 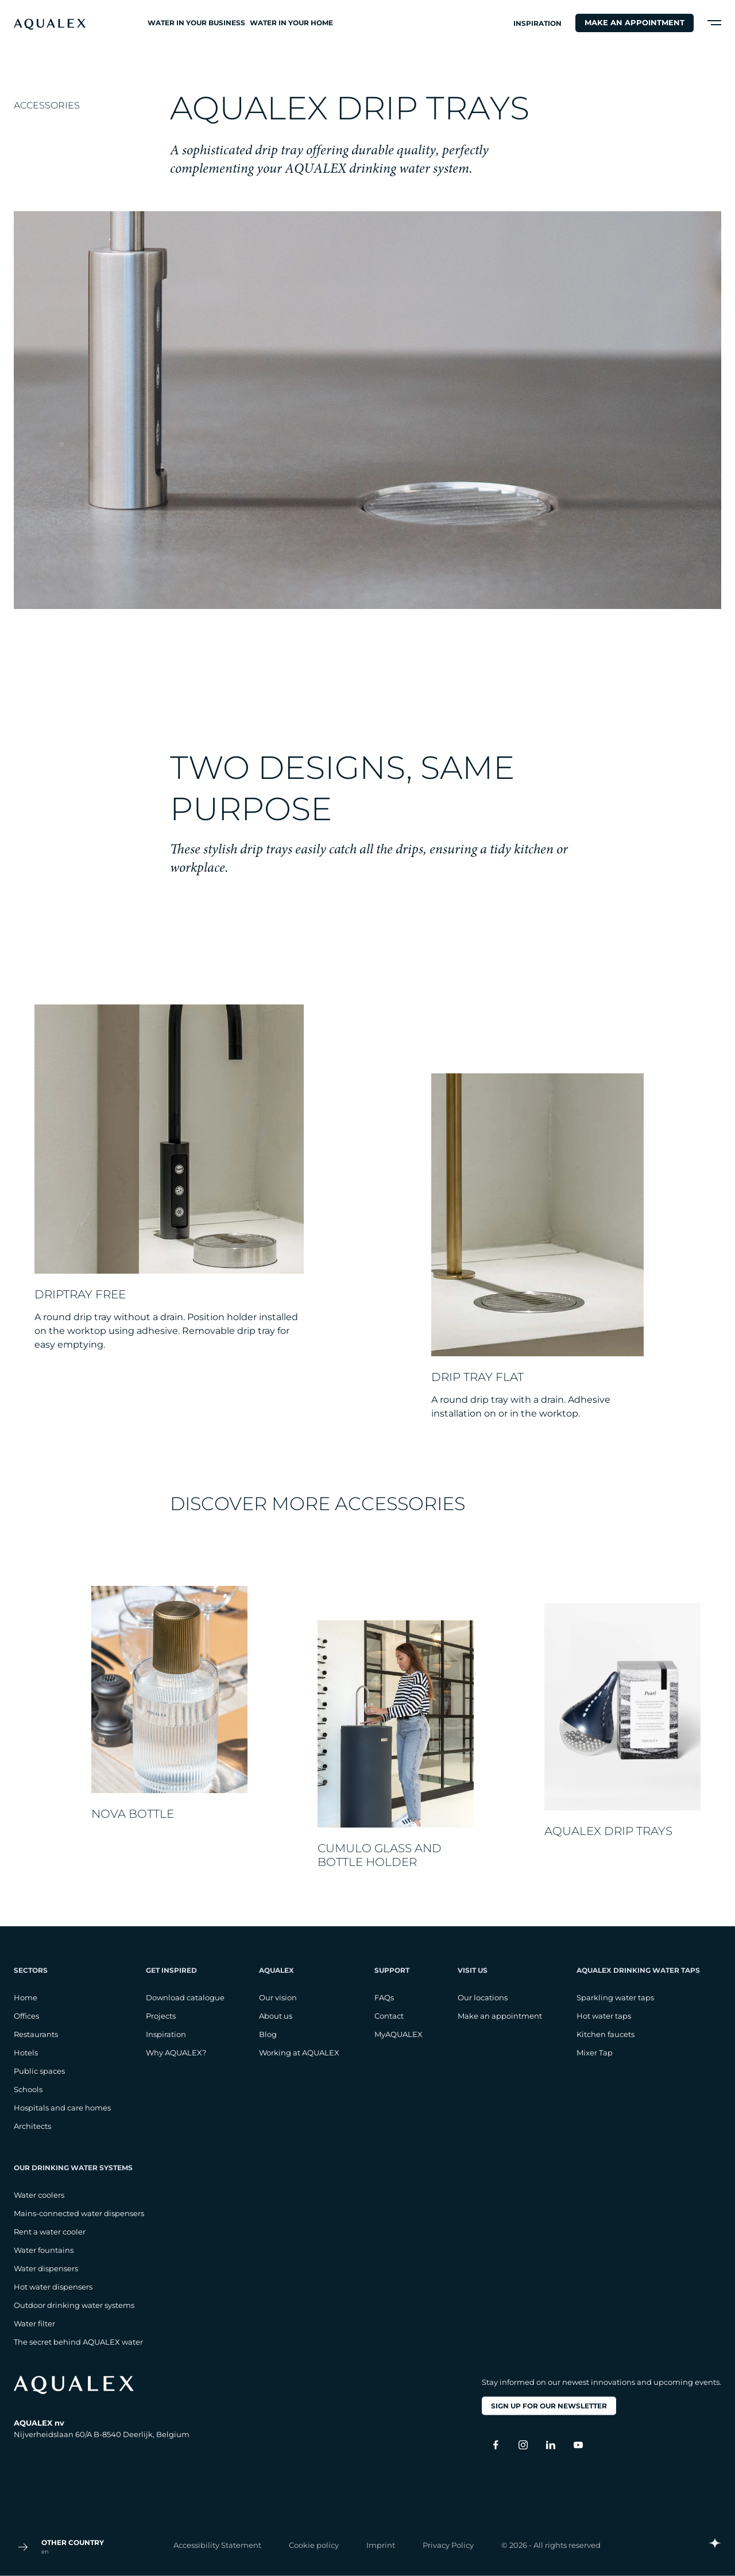 I want to click on Inspiration, so click(x=537, y=23).